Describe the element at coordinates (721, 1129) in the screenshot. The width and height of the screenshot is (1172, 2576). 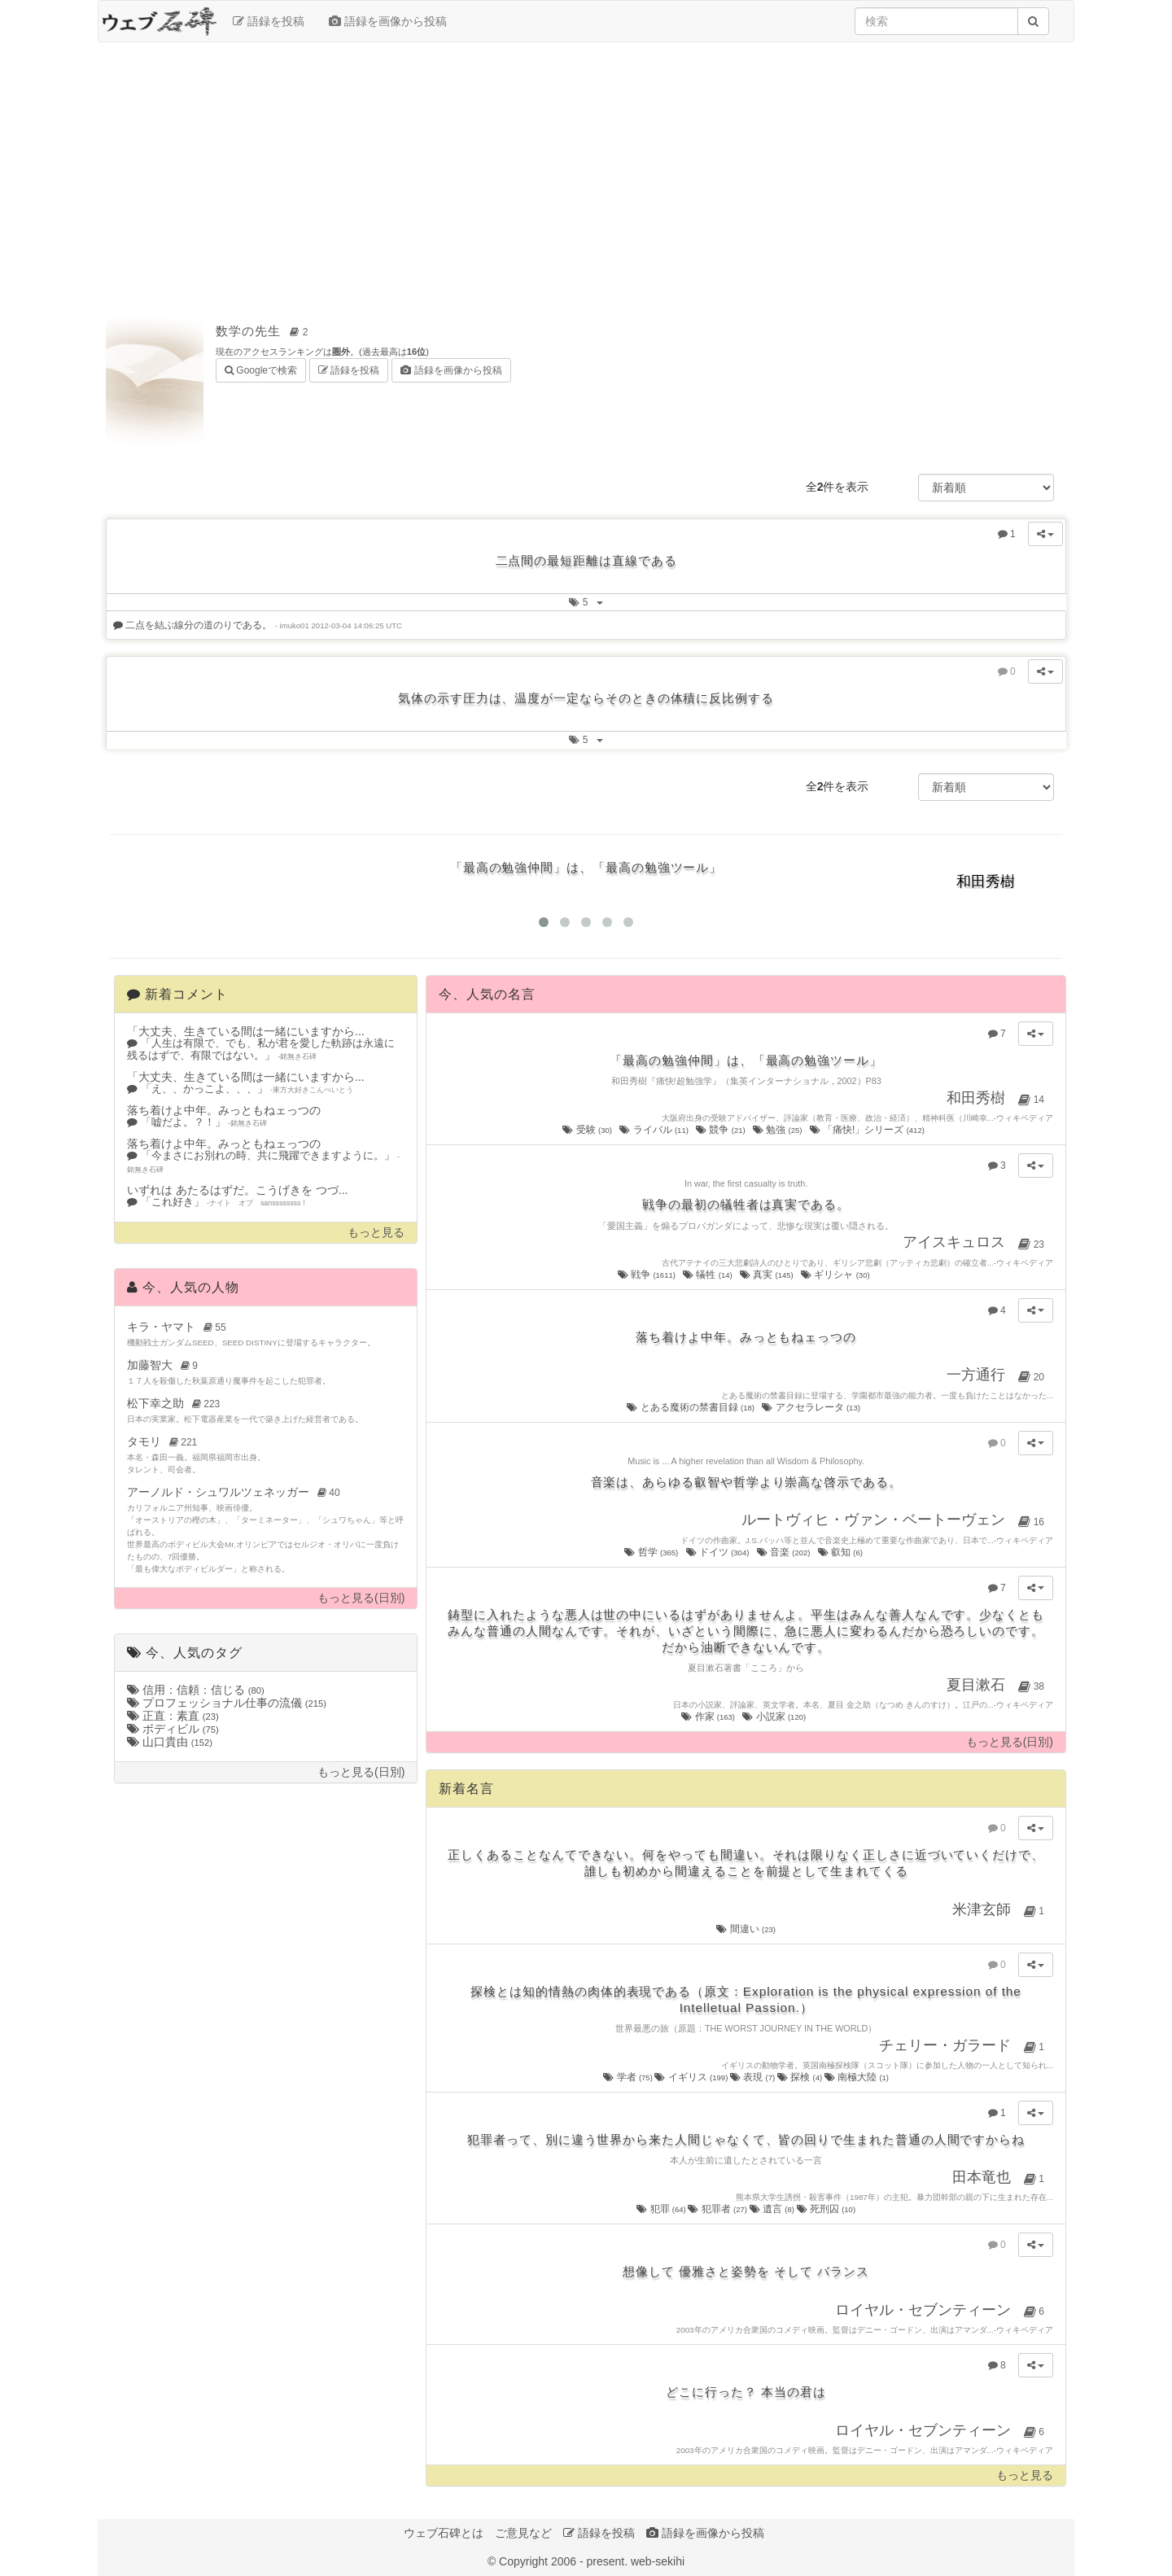
I see `競争` at that location.